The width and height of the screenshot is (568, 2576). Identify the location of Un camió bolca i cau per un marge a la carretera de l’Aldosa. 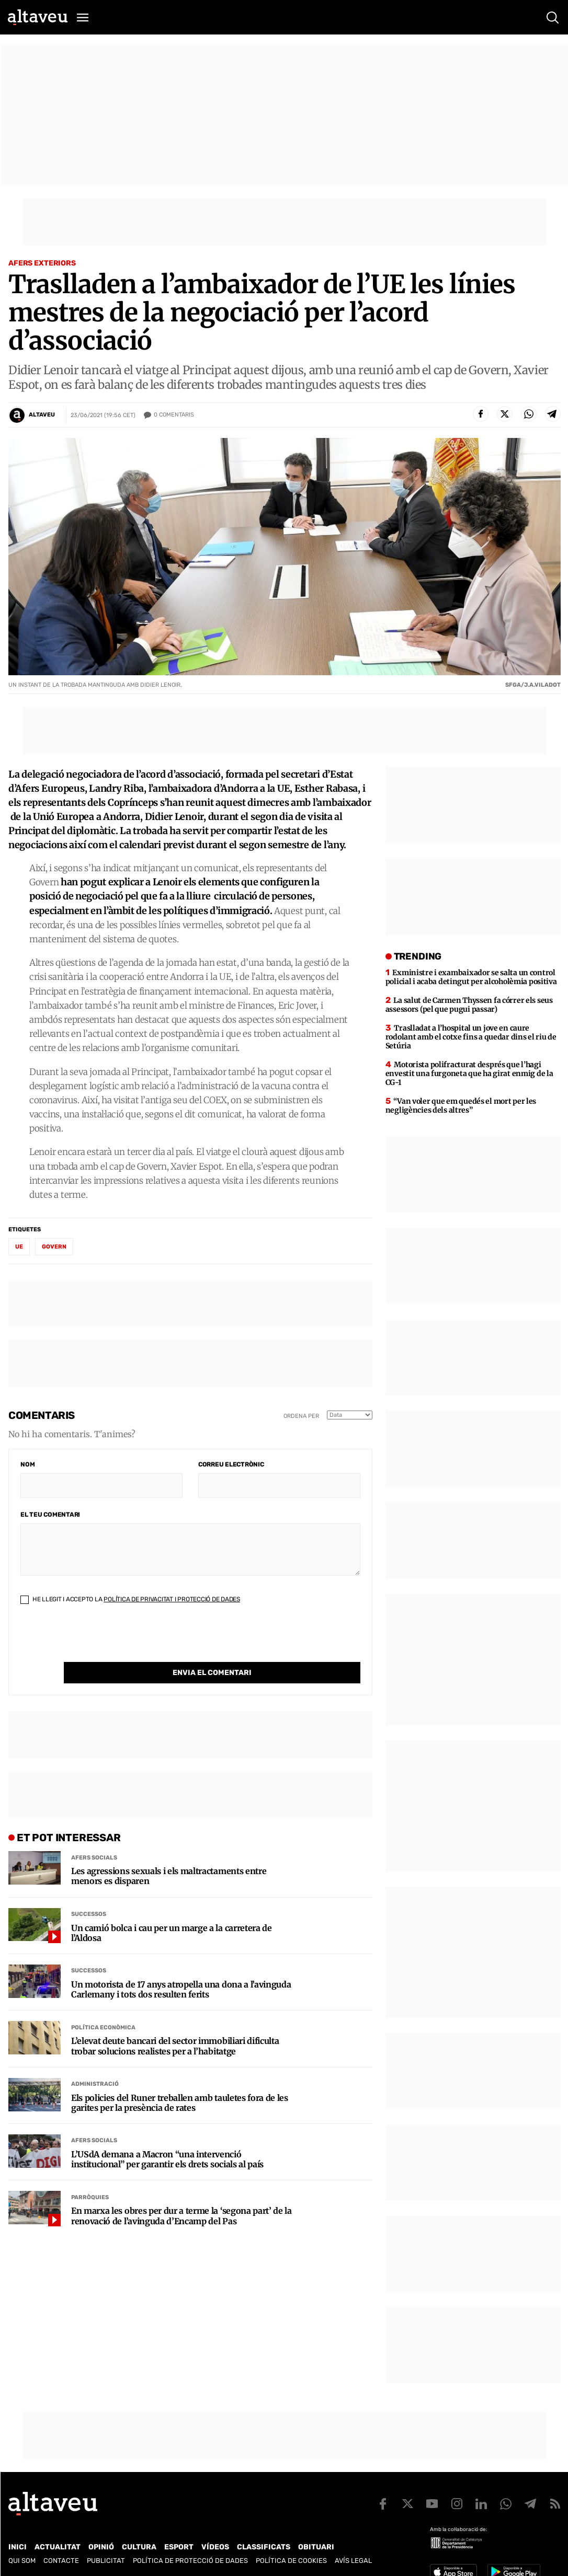
(171, 1912).